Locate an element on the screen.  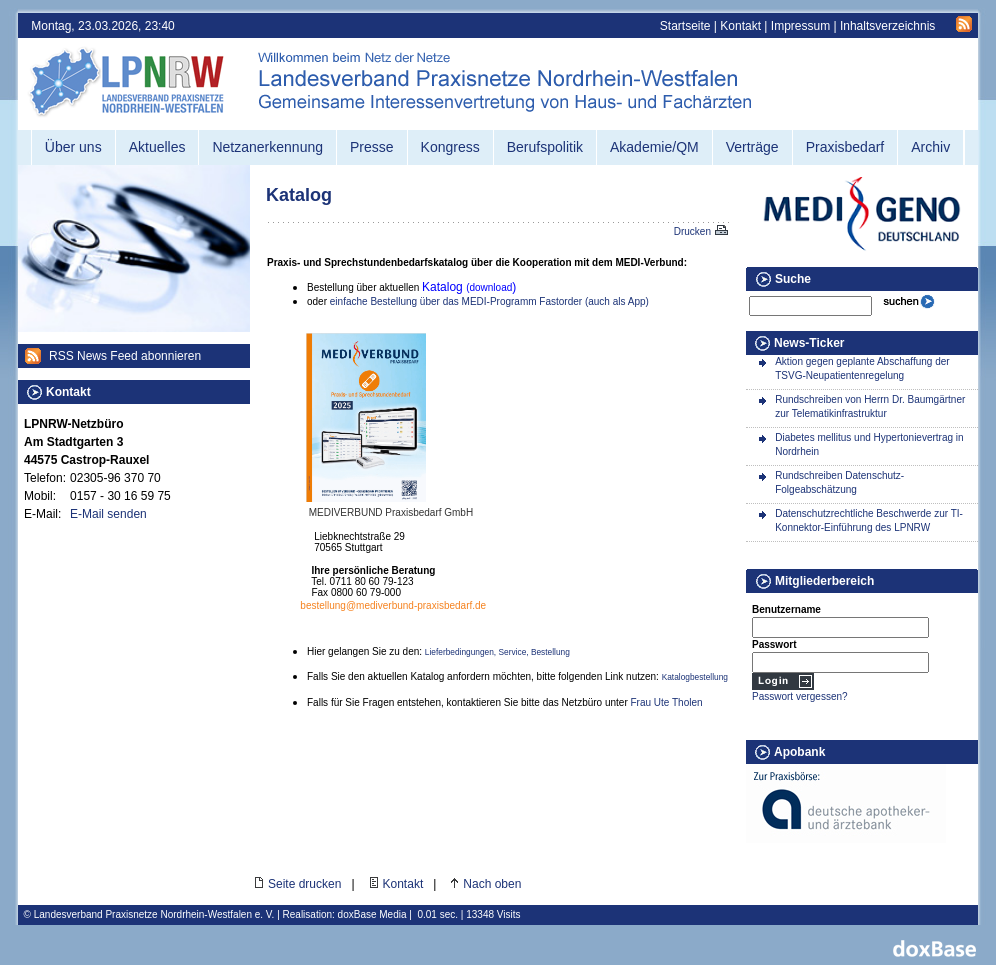
einfache Bestellung über das MEDI-Programm Fastorder (auch als App) is located at coordinates (489, 301).